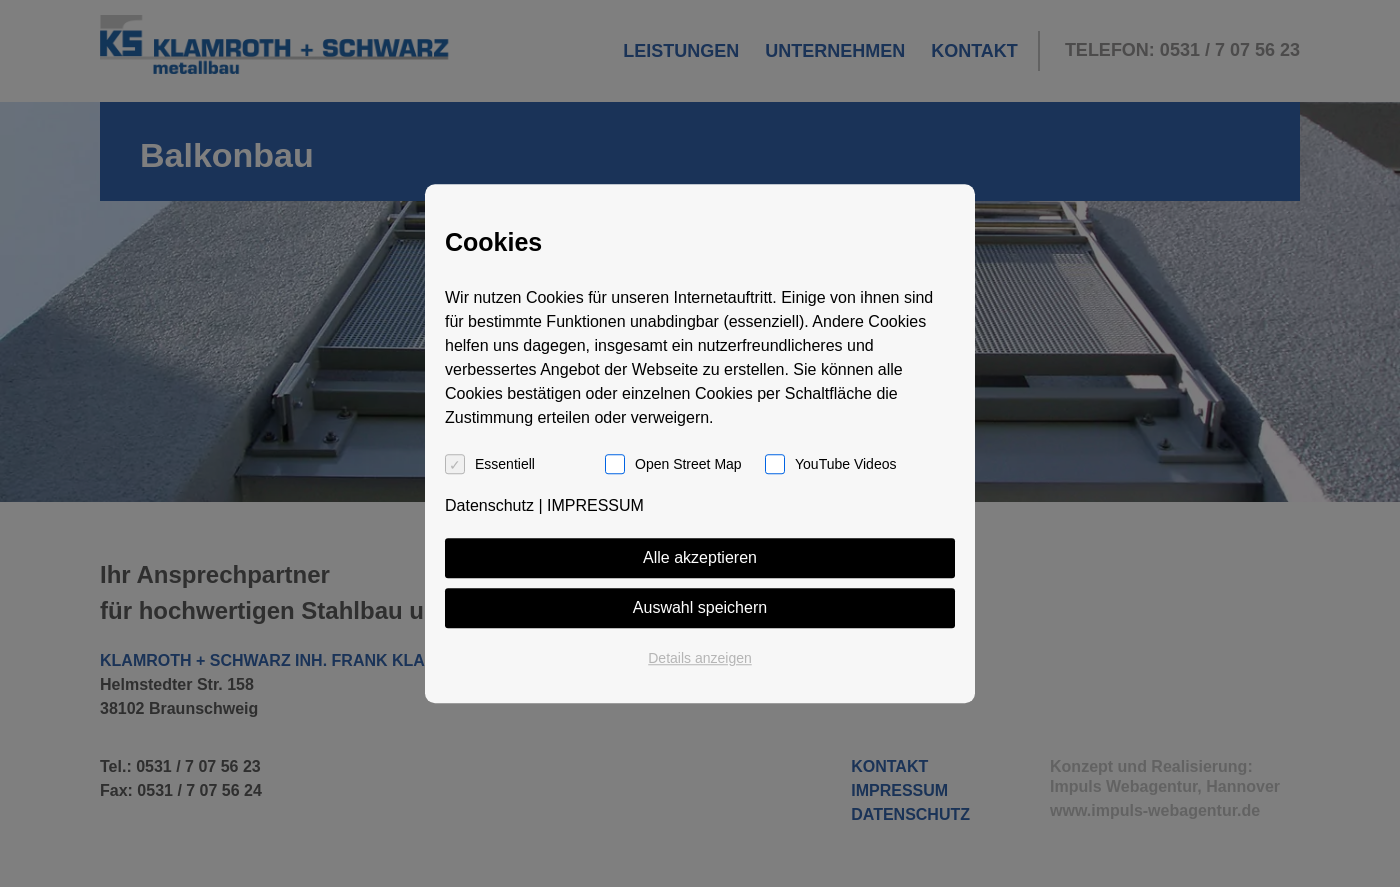 The width and height of the screenshot is (1400, 887). What do you see at coordinates (700, 557) in the screenshot?
I see `Alle akzeptieren` at bounding box center [700, 557].